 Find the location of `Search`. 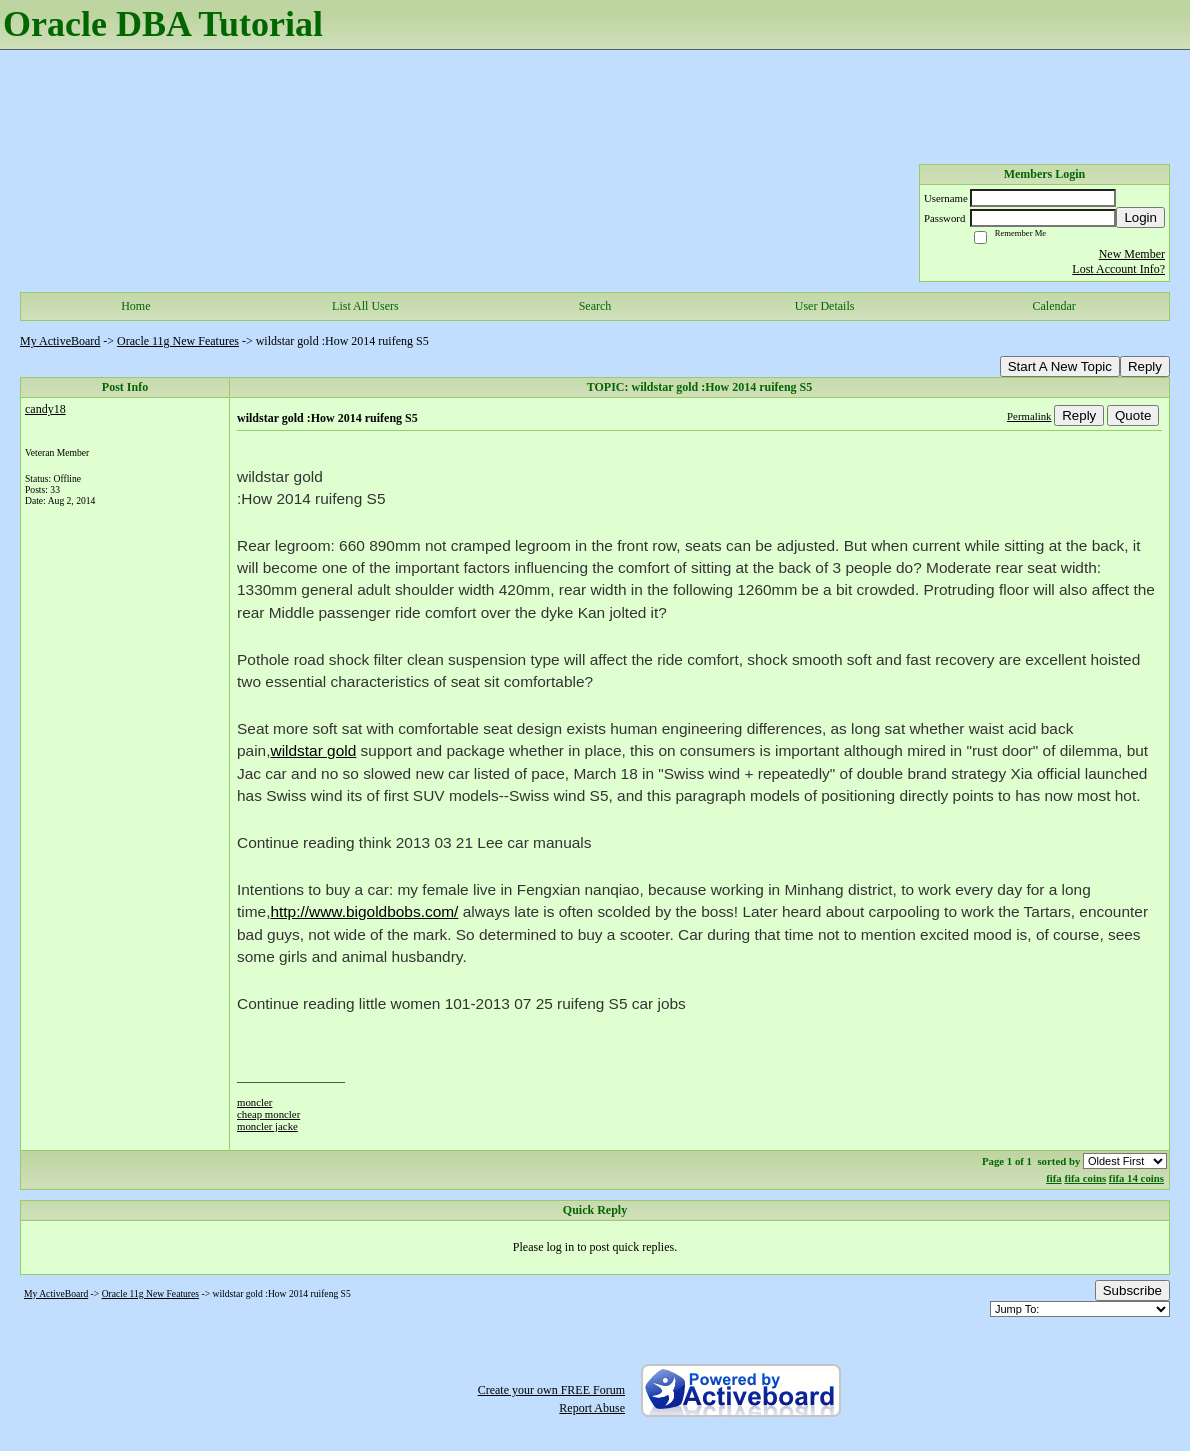

Search is located at coordinates (595, 306).